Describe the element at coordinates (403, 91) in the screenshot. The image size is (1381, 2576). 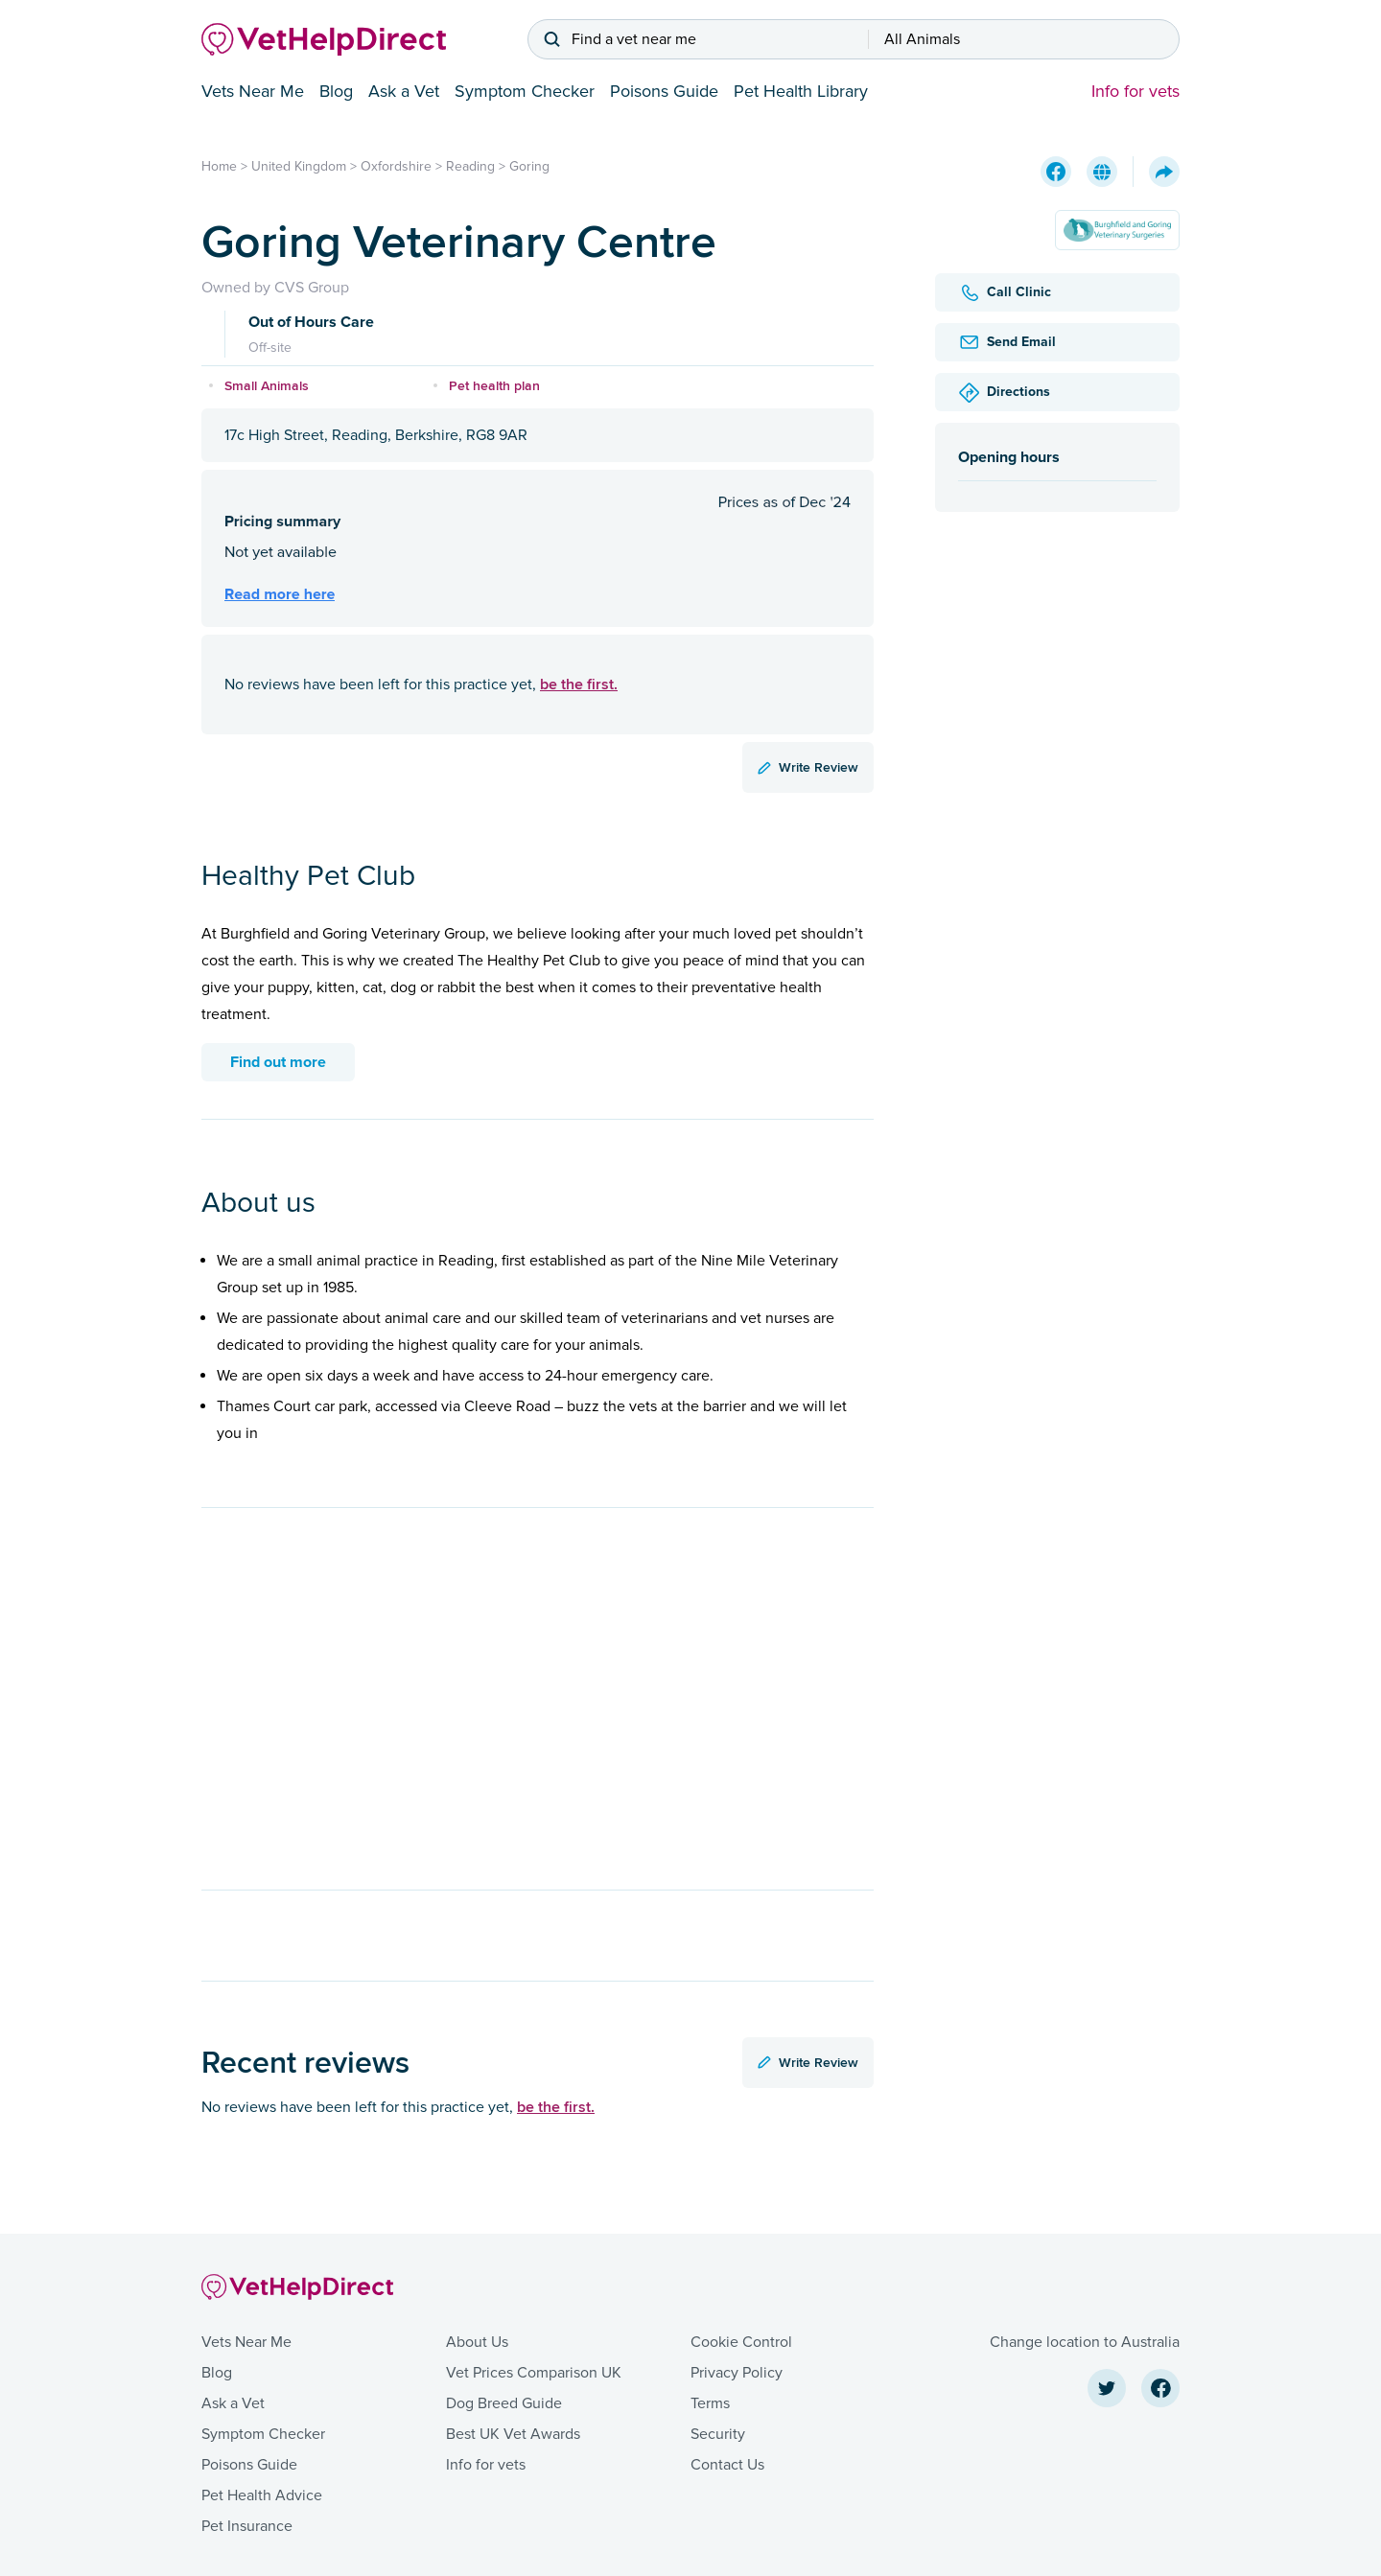
I see `Ask a Vet` at that location.